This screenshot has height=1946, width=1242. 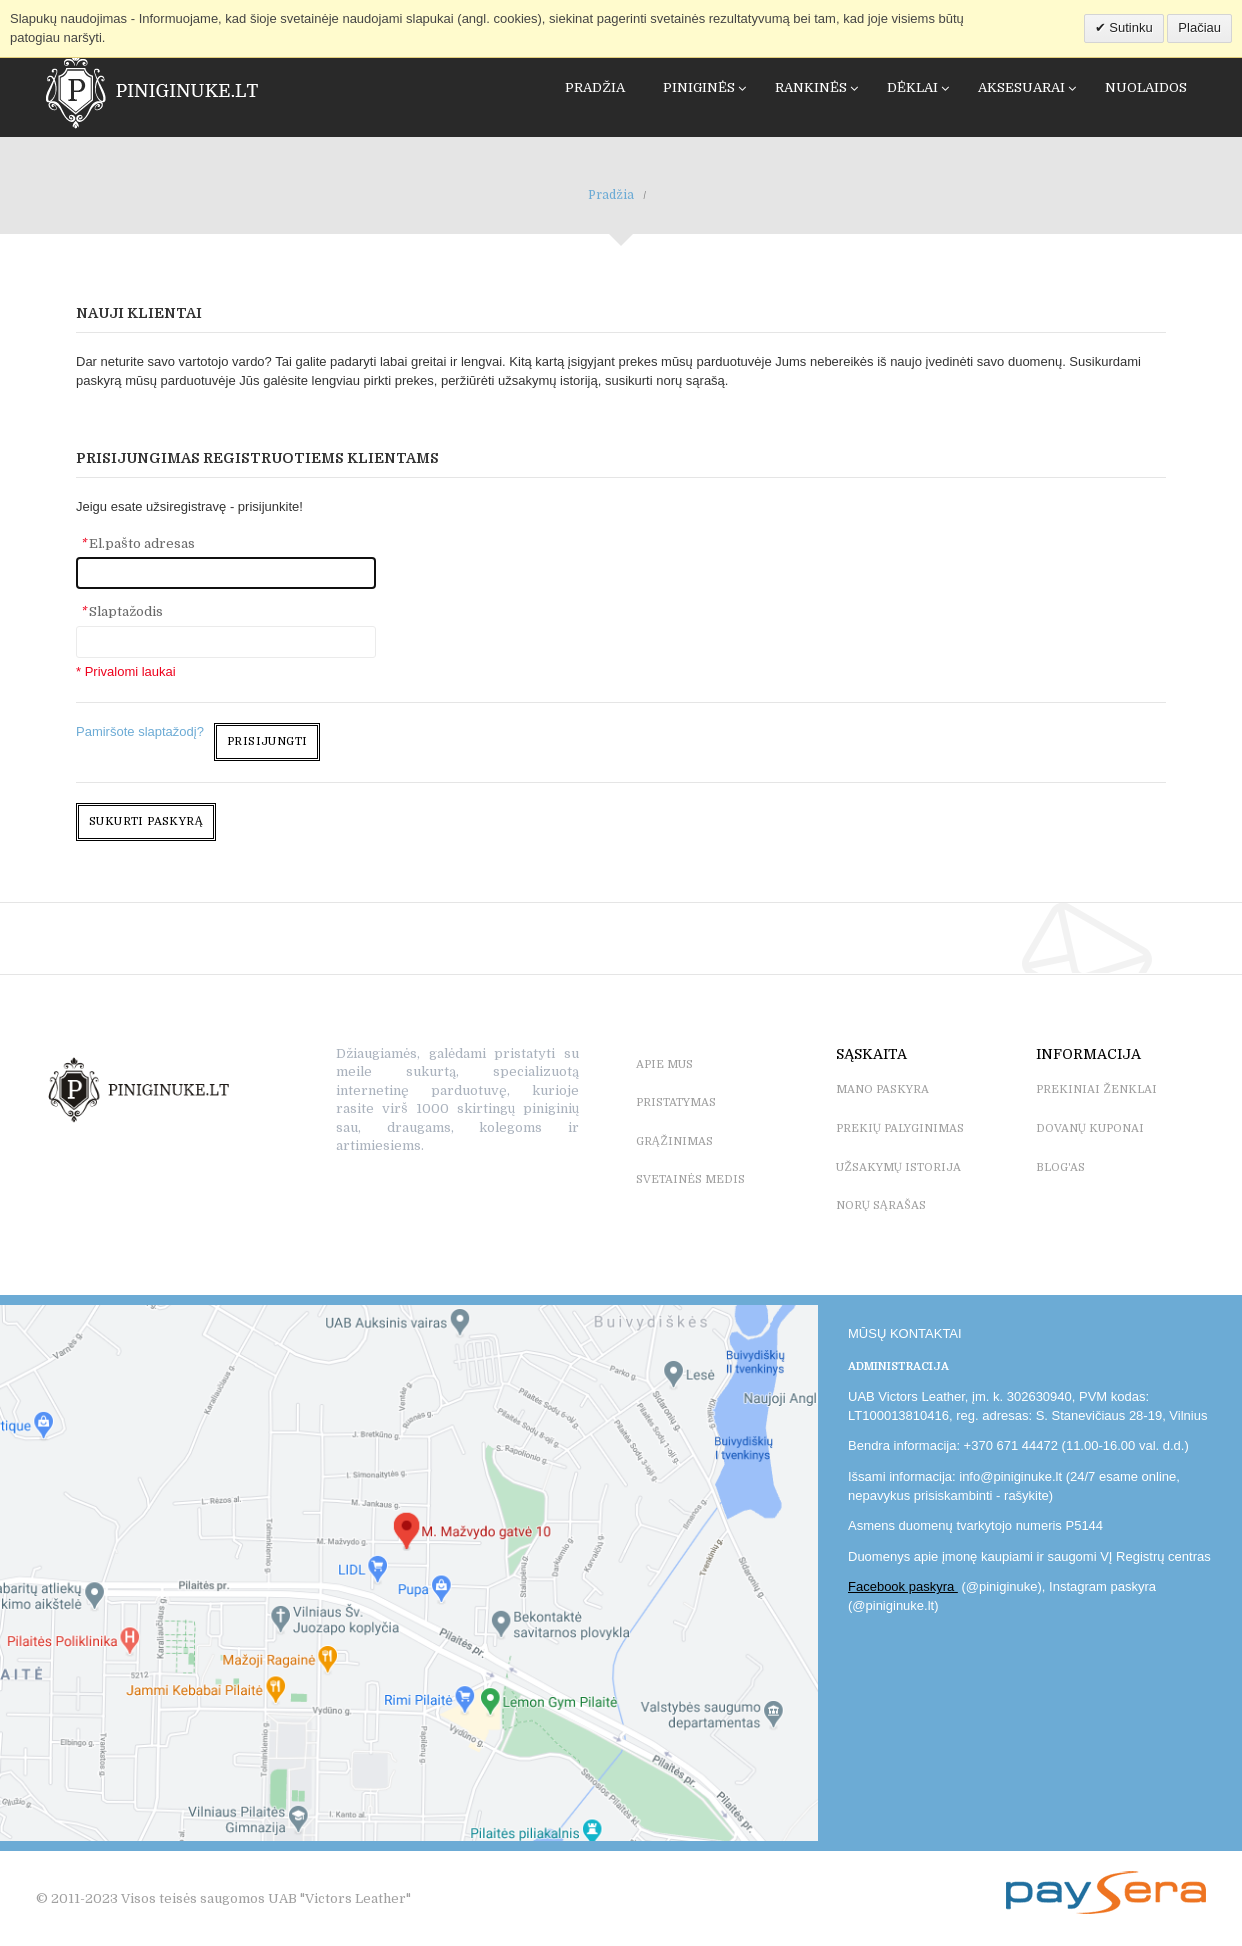 What do you see at coordinates (898, 1167) in the screenshot?
I see `UŽSAKYMŲ ISTORIJA` at bounding box center [898, 1167].